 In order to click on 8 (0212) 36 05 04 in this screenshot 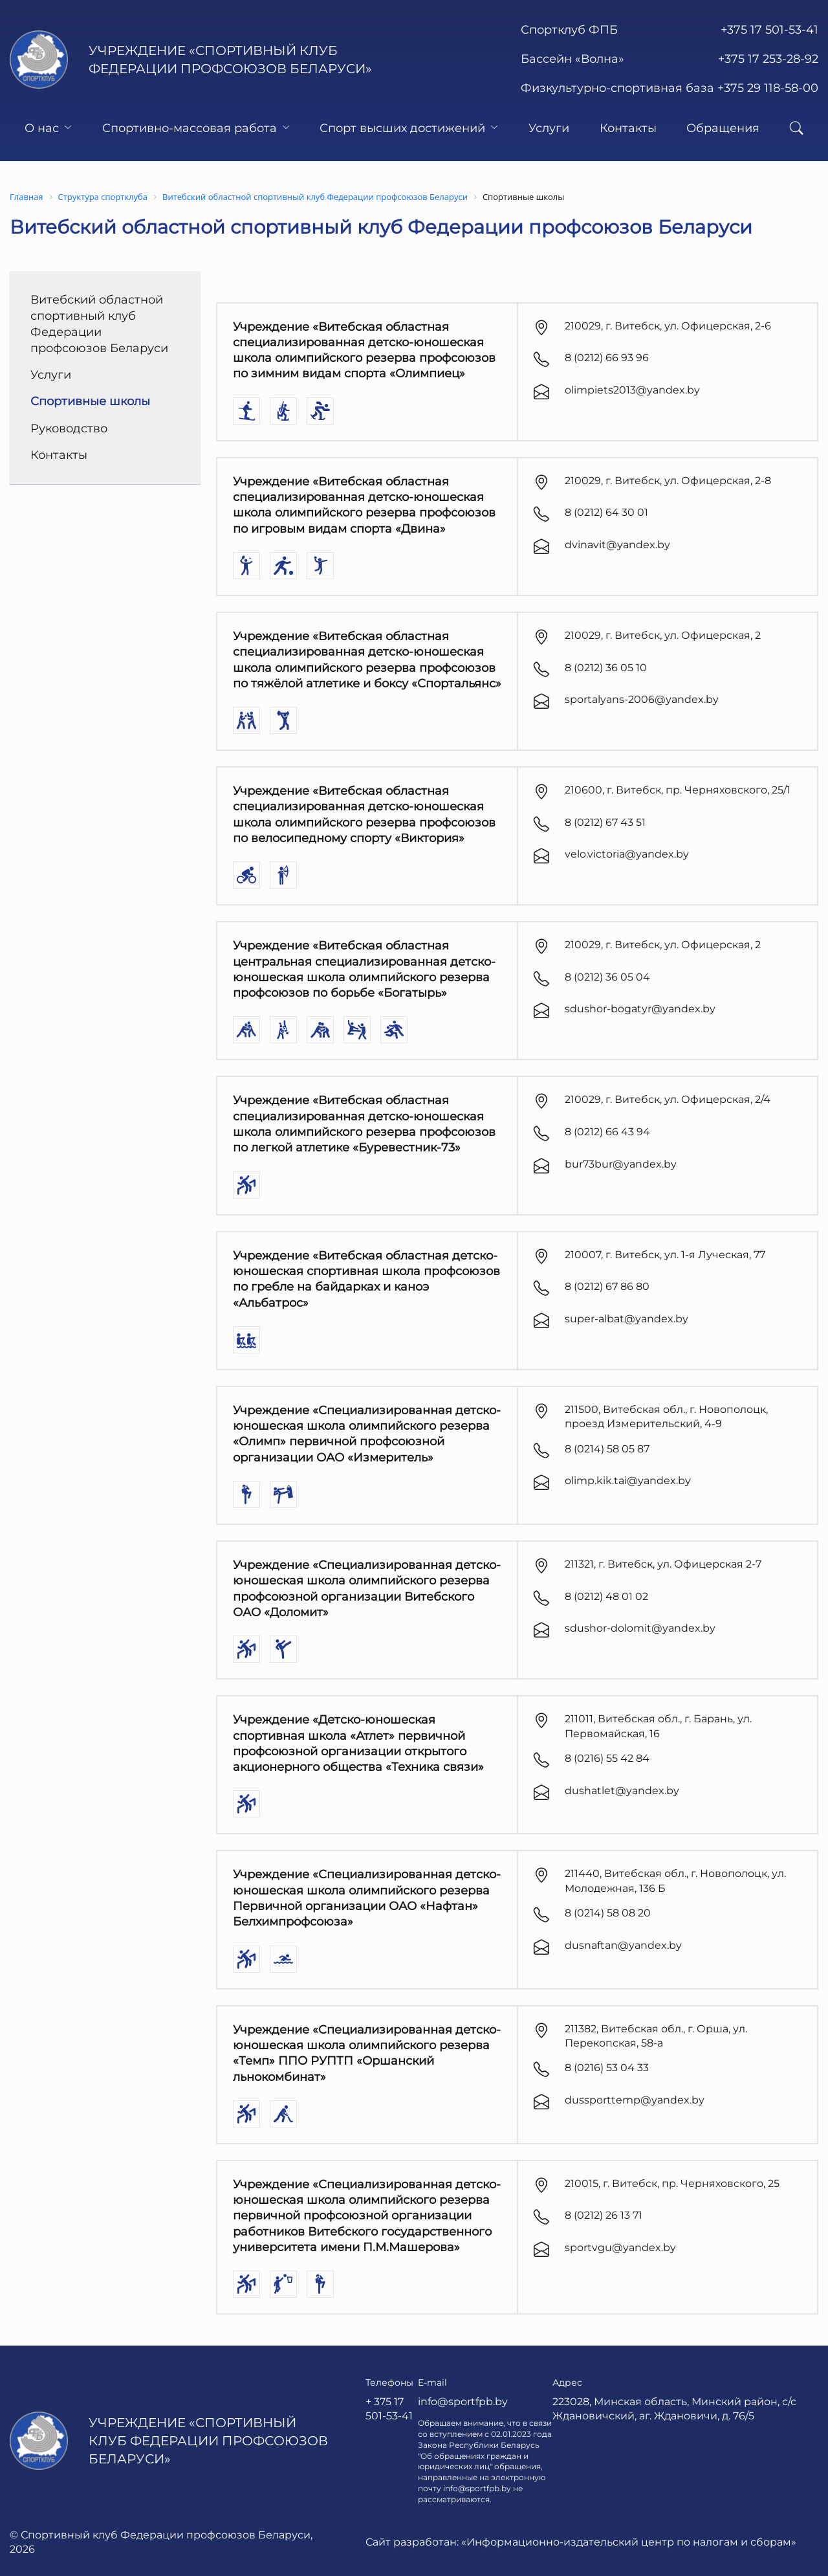, I will do `click(607, 977)`.